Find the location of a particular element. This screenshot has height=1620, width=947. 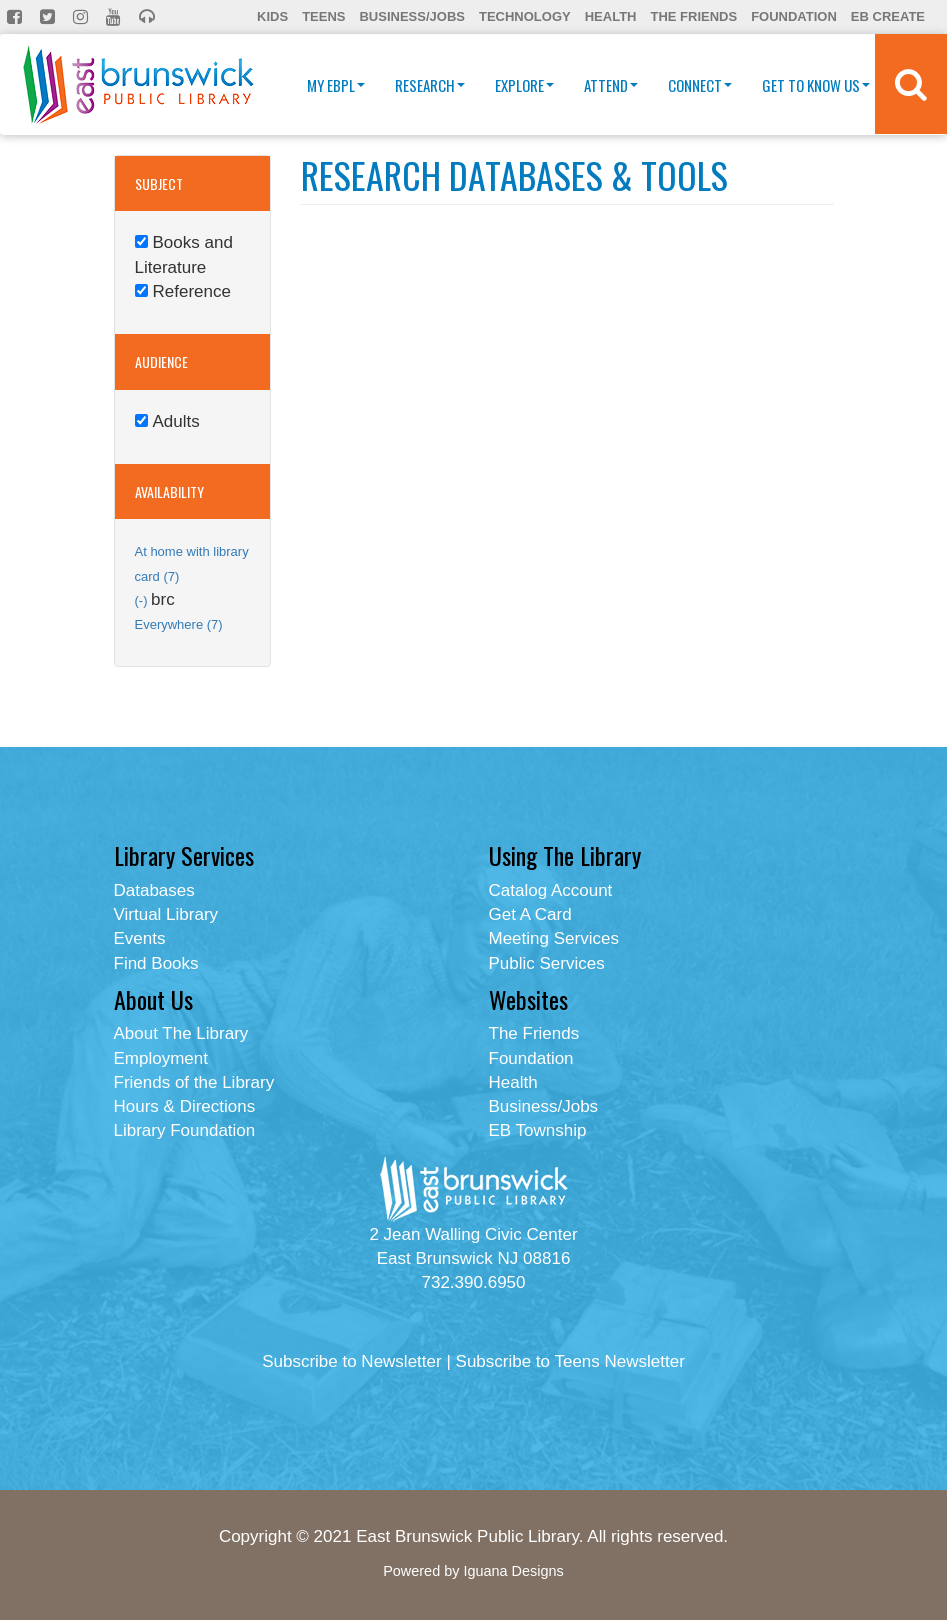

Business/Jobs is located at coordinates (411, 16).